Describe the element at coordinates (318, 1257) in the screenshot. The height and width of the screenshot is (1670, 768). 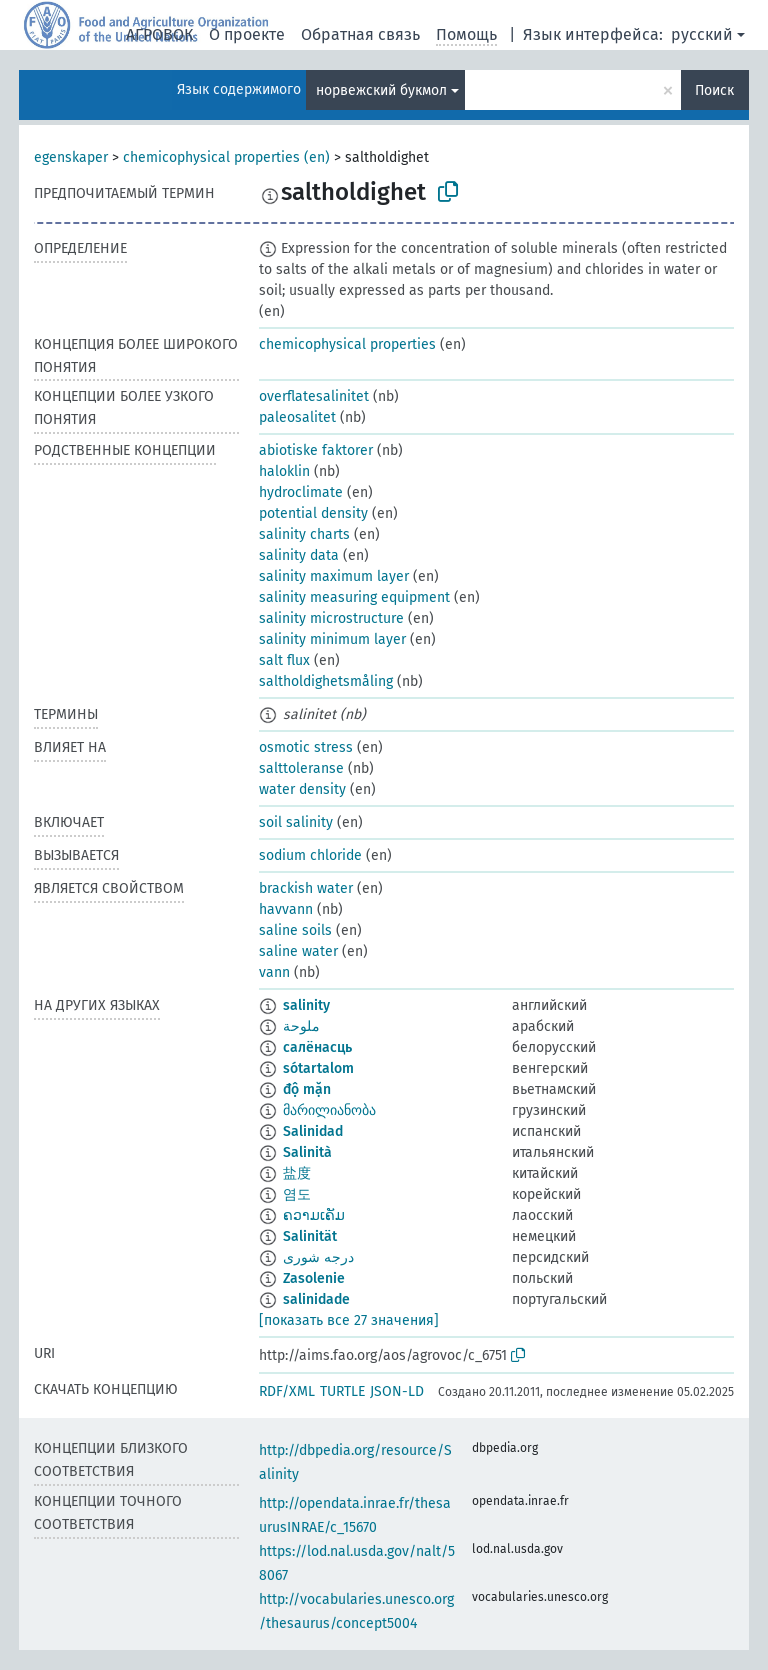
I see `درجه شورى` at that location.